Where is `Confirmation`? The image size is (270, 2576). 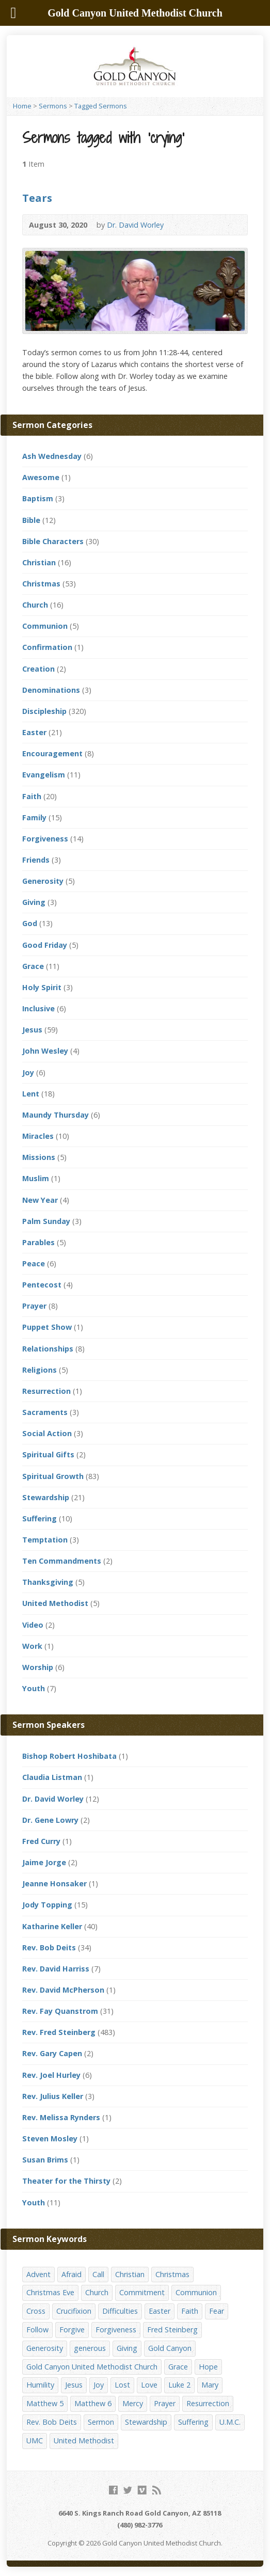
Confirmation is located at coordinates (47, 647).